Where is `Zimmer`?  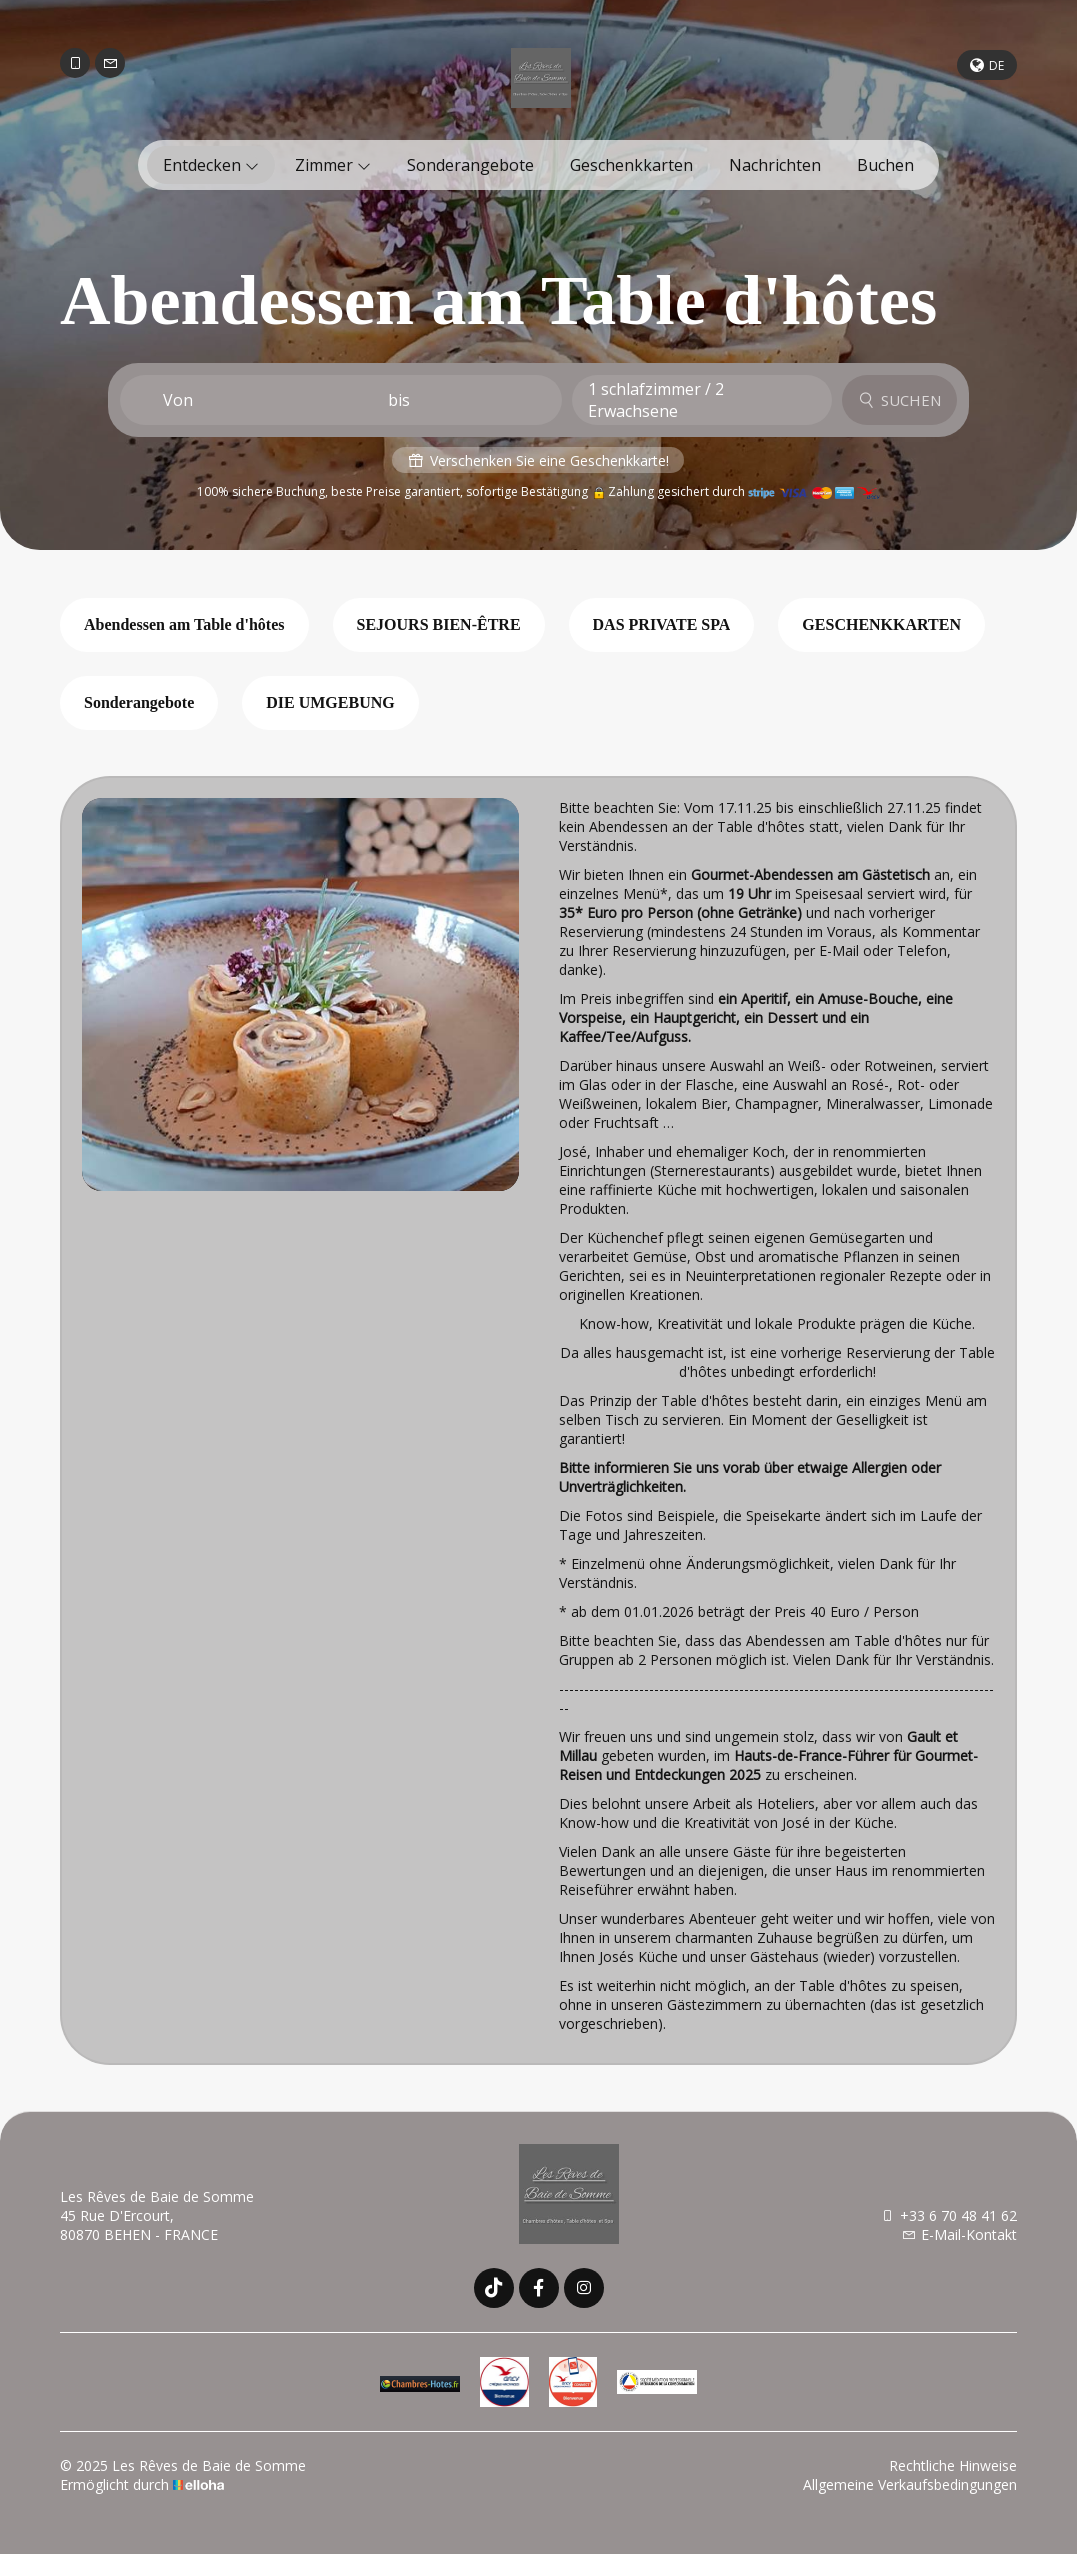
Zimmer is located at coordinates (333, 165).